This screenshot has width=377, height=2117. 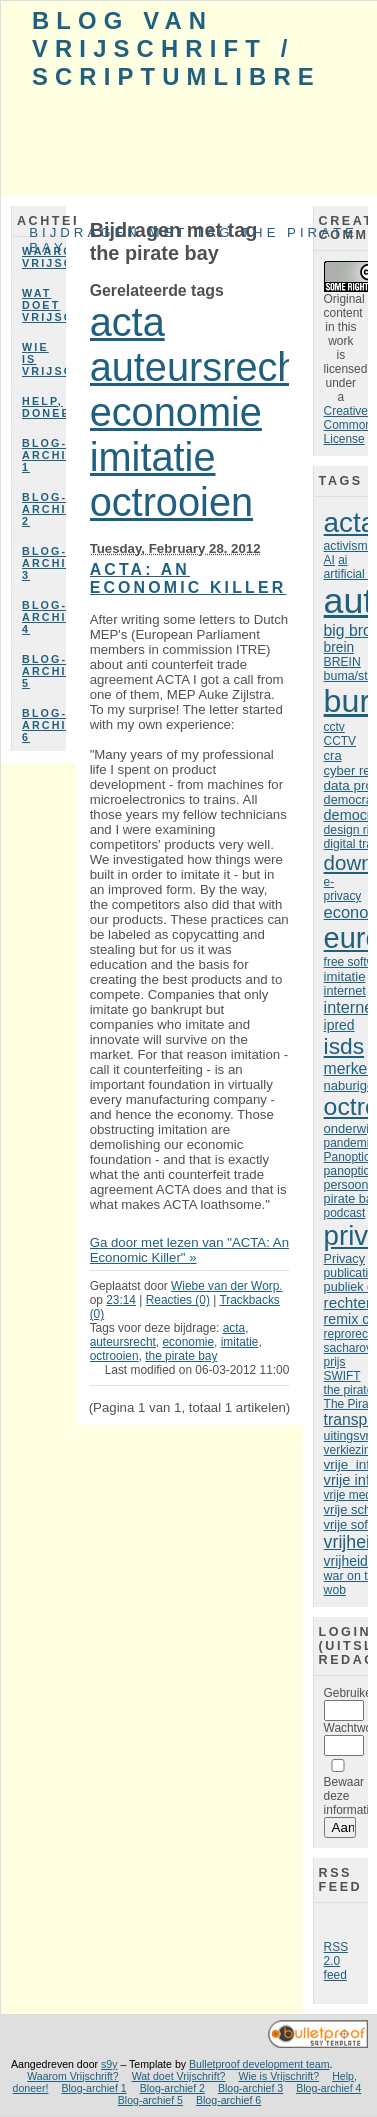 What do you see at coordinates (188, 578) in the screenshot?
I see `ACTA: An Economic Killer` at bounding box center [188, 578].